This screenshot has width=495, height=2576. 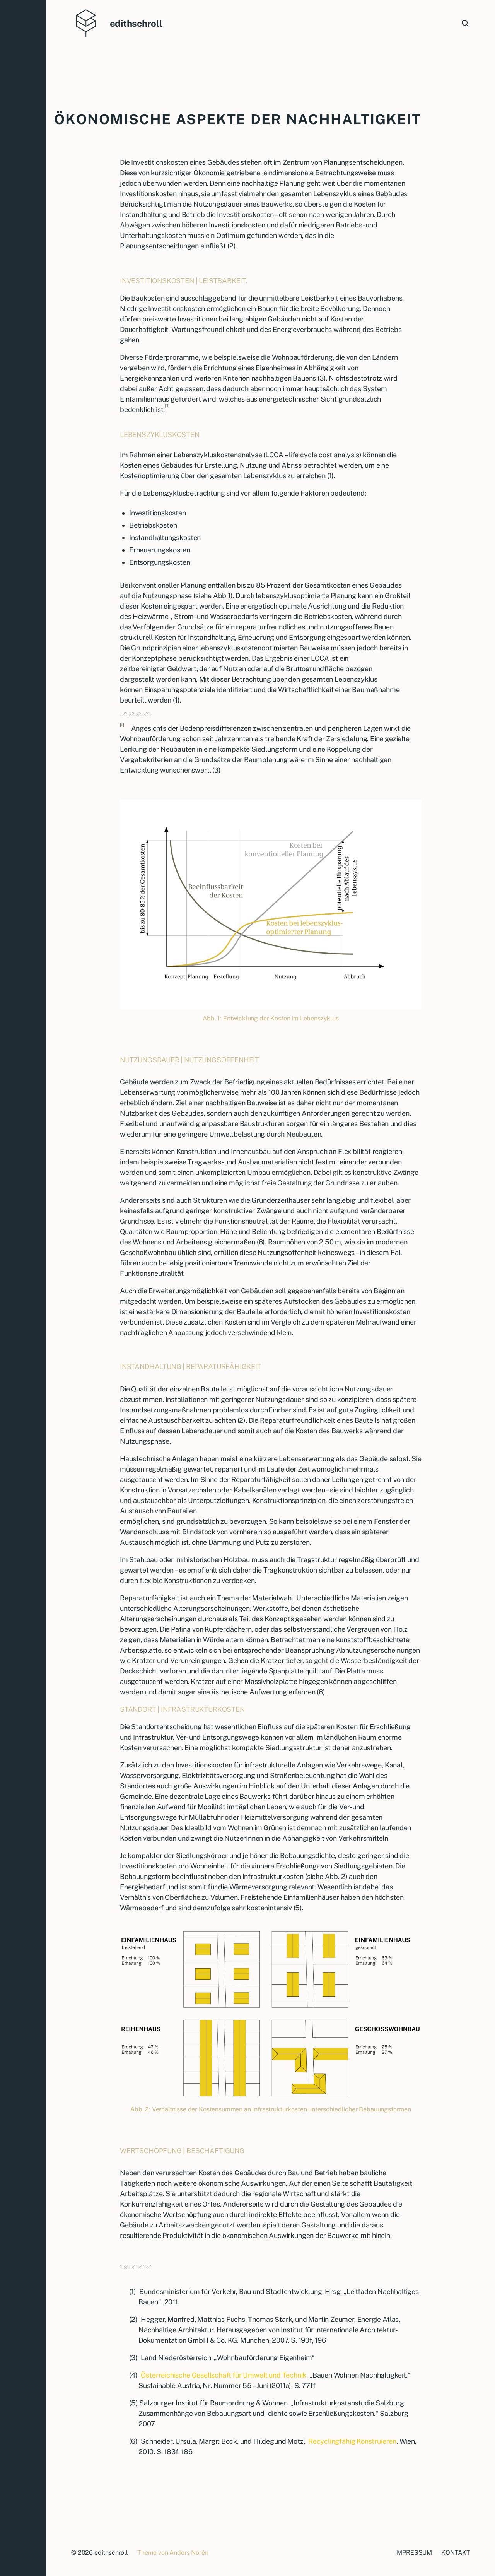 What do you see at coordinates (188, 2552) in the screenshot?
I see `Anders Norén` at bounding box center [188, 2552].